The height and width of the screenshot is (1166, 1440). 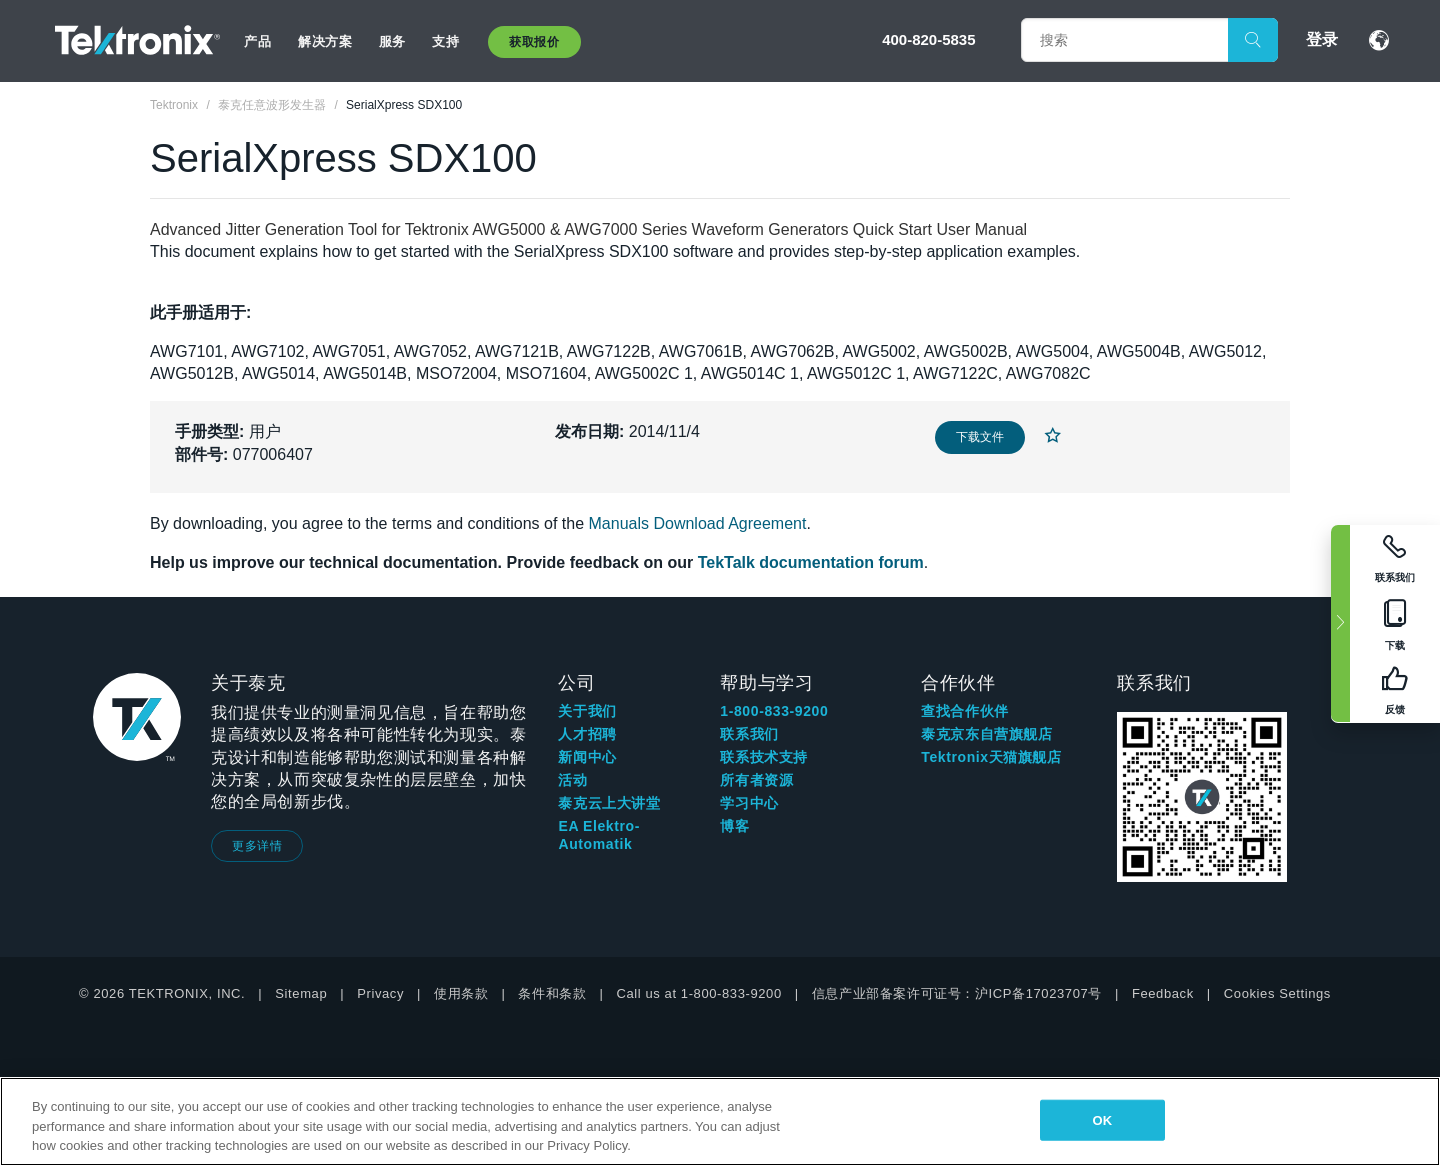 What do you see at coordinates (587, 734) in the screenshot?
I see `人才招聘` at bounding box center [587, 734].